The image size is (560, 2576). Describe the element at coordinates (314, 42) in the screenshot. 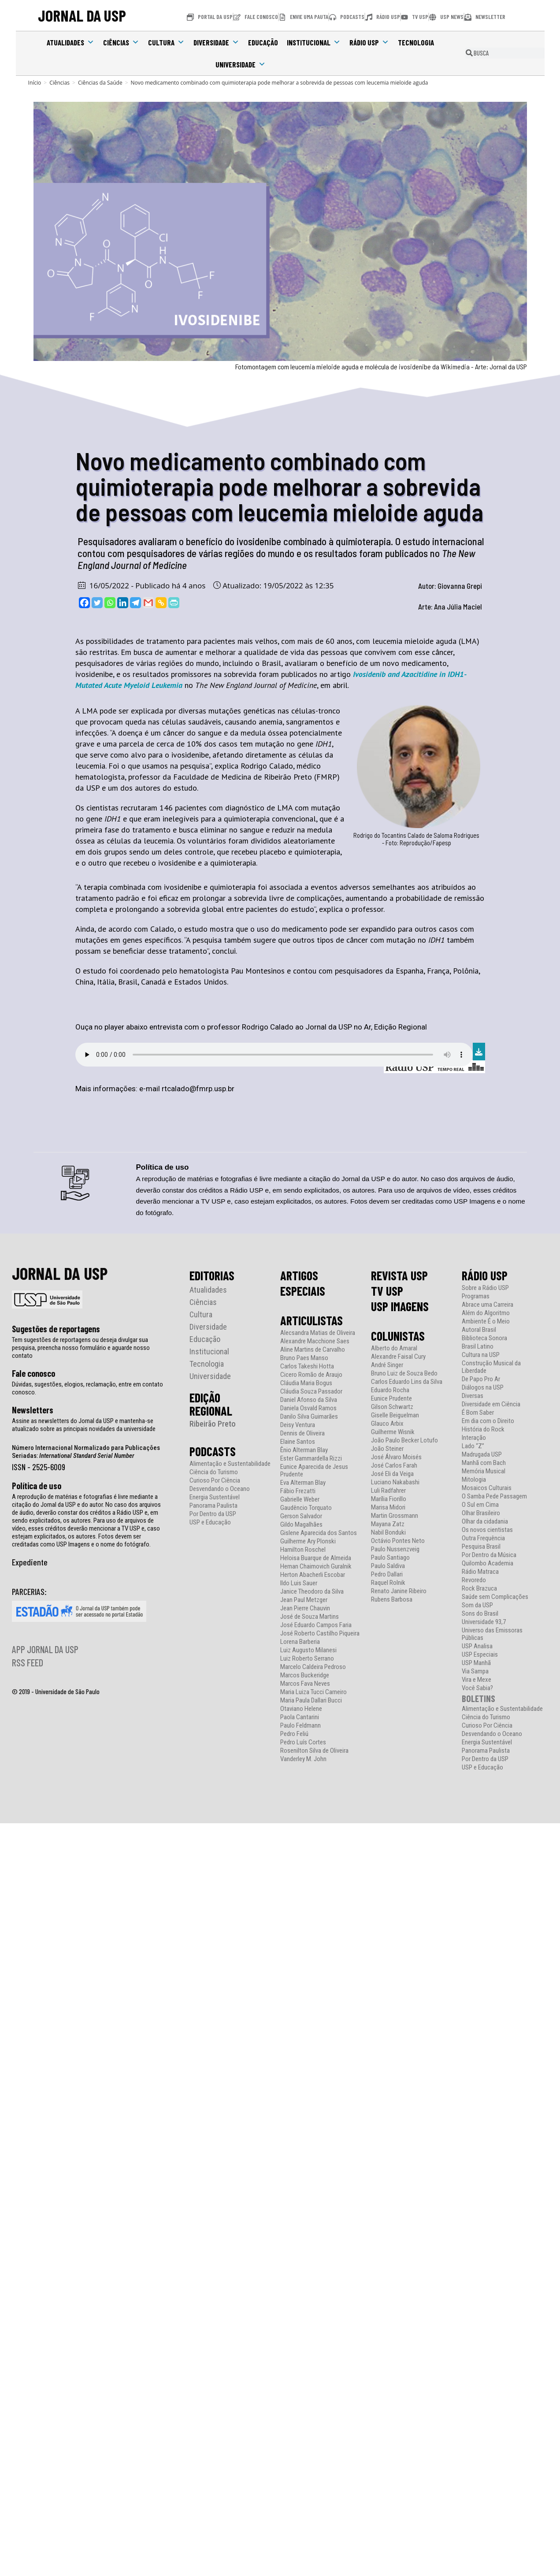

I see `Institucional` at that location.